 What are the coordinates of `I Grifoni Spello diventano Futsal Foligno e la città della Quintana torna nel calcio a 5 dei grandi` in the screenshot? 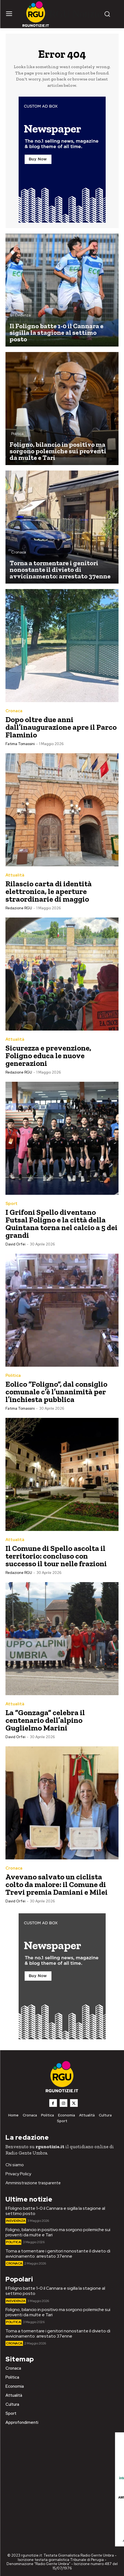 It's located at (61, 1224).